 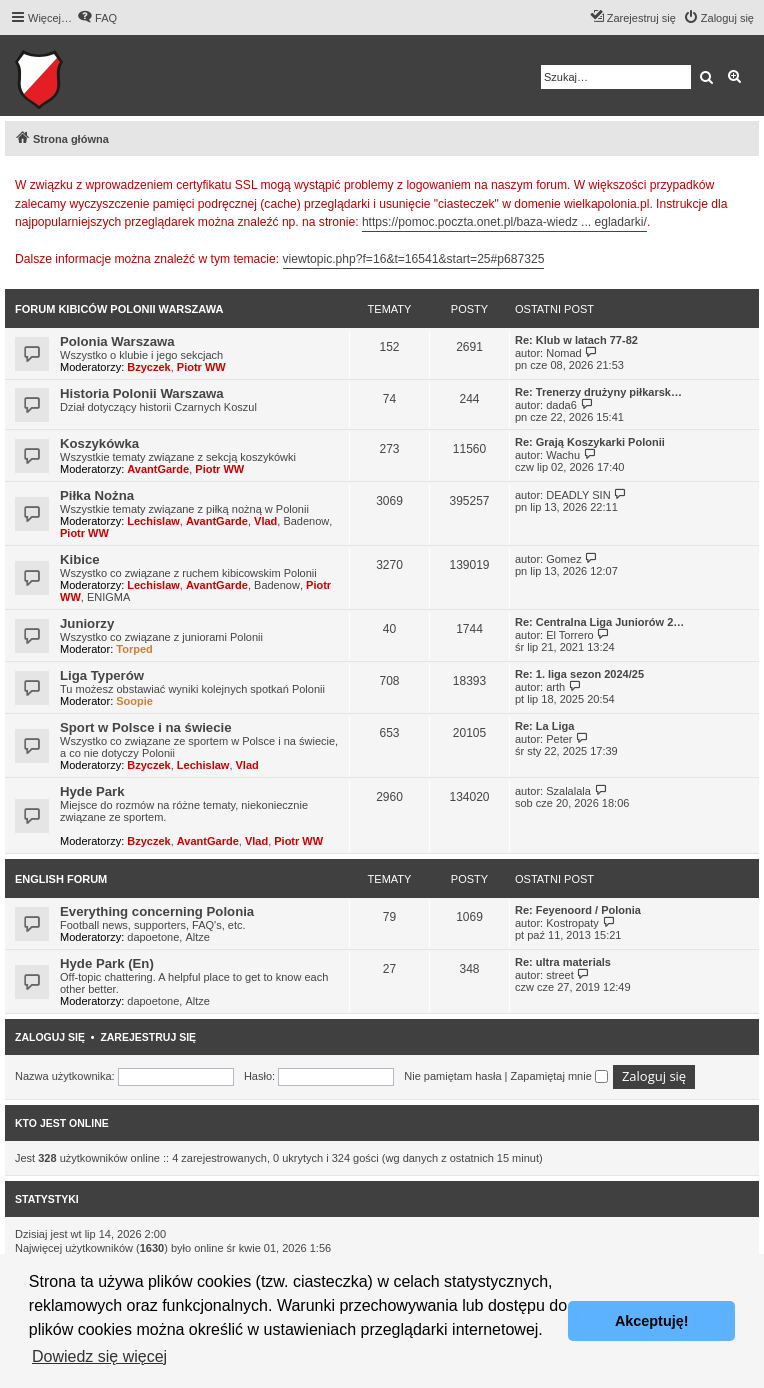 I want to click on Badenow, so click(x=306, y=521).